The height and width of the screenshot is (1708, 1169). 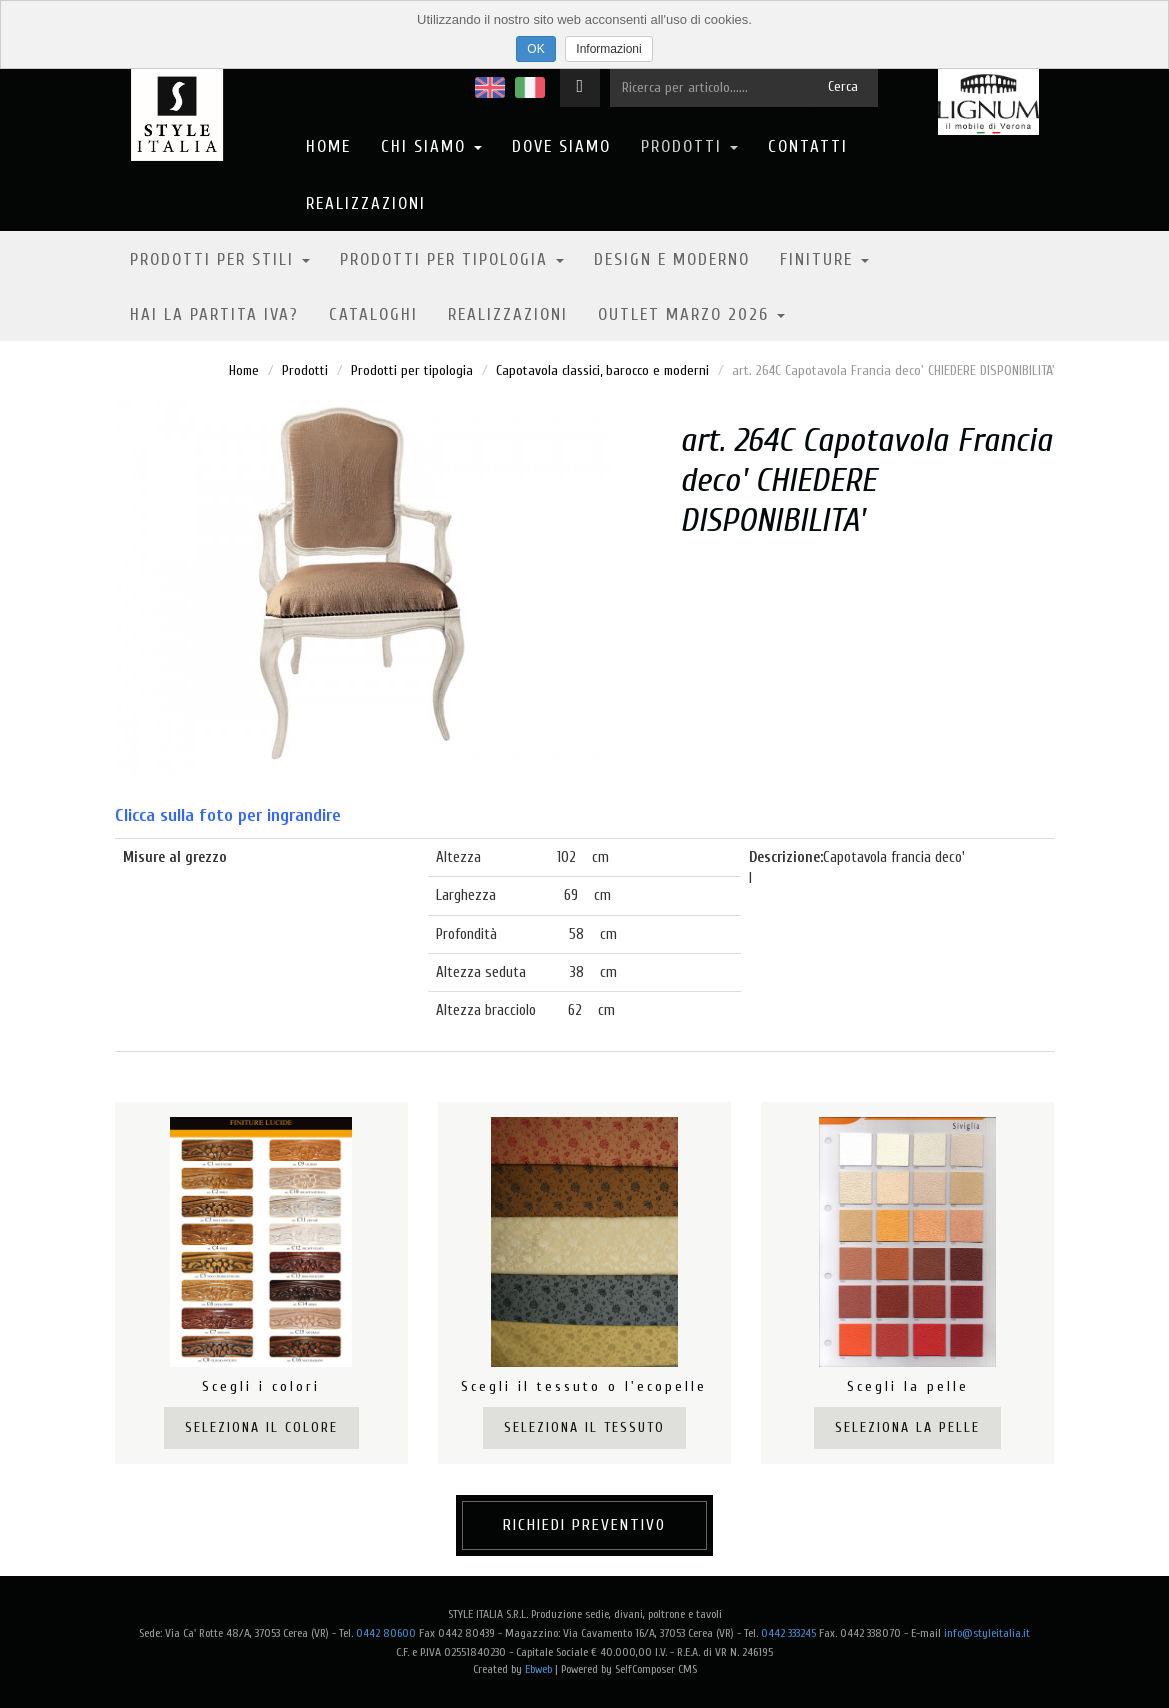 What do you see at coordinates (808, 146) in the screenshot?
I see `Contatti` at bounding box center [808, 146].